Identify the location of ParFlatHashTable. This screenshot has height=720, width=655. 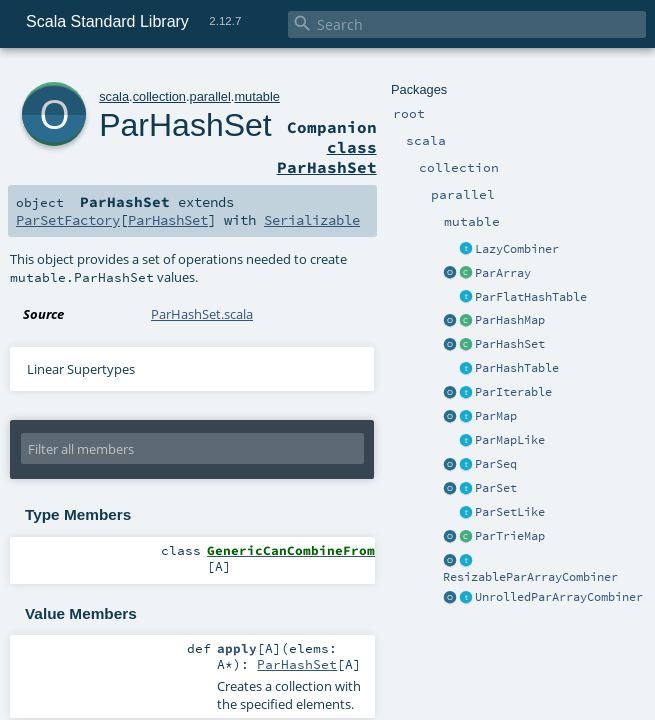
(531, 297).